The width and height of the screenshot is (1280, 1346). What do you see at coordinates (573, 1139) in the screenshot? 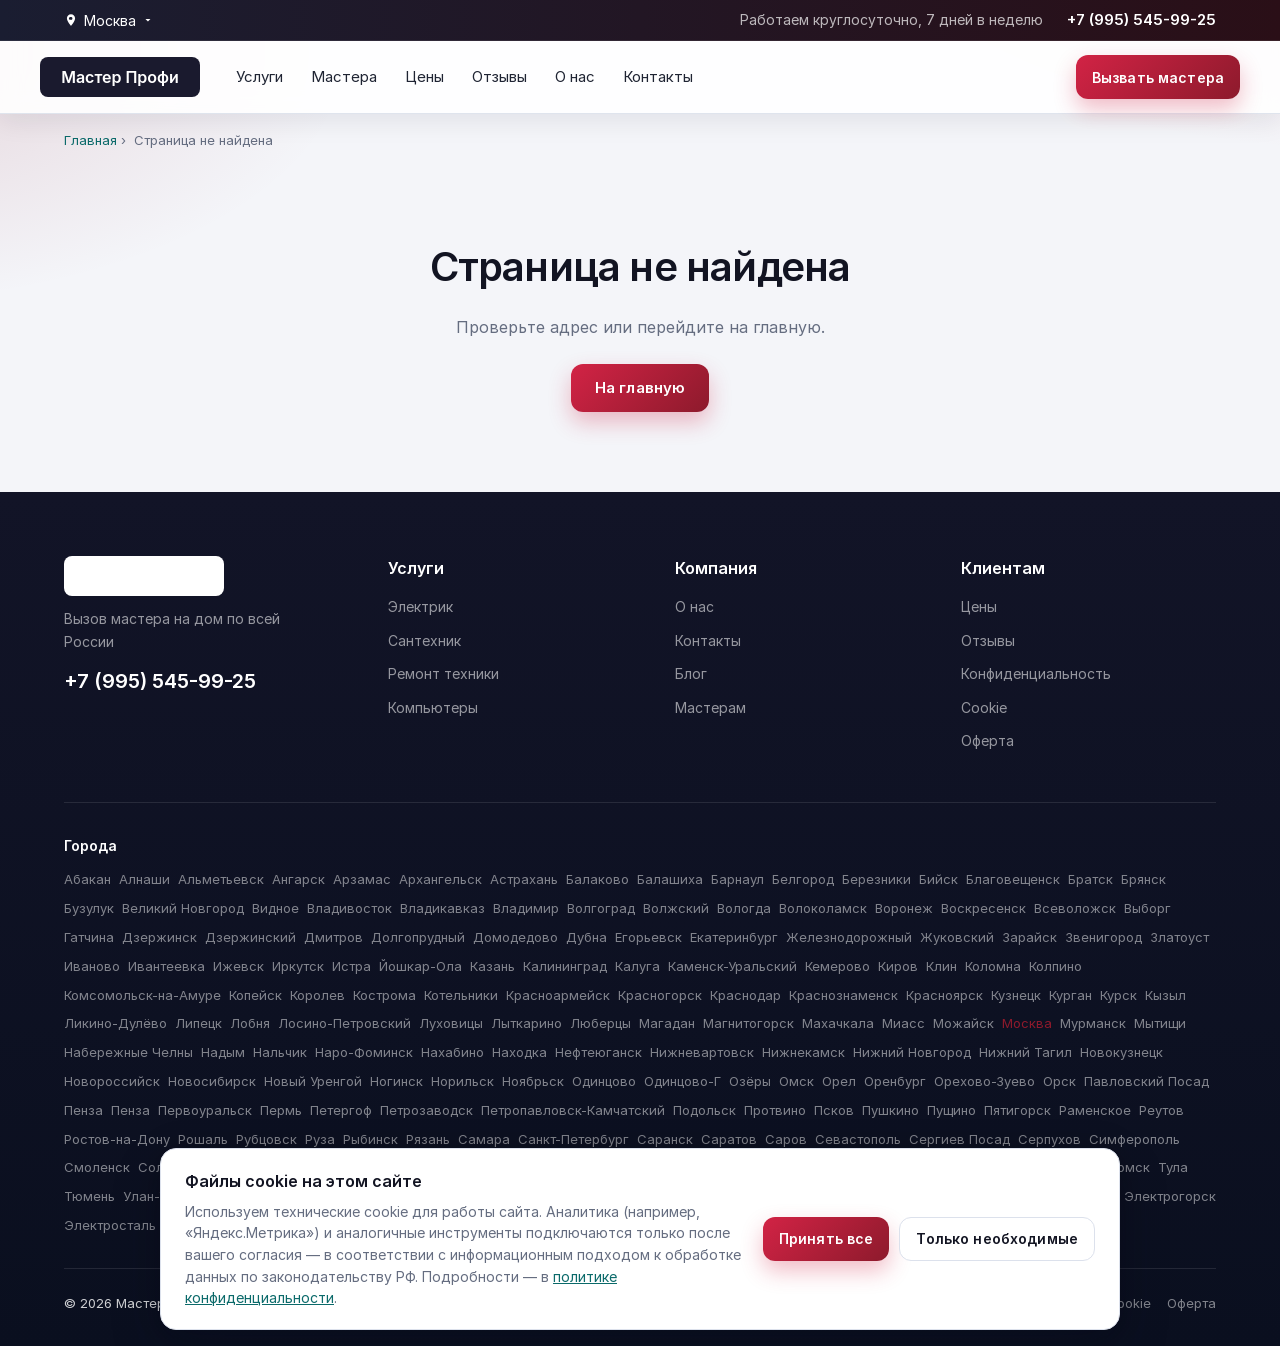
I see `Санкт-Петербург` at bounding box center [573, 1139].